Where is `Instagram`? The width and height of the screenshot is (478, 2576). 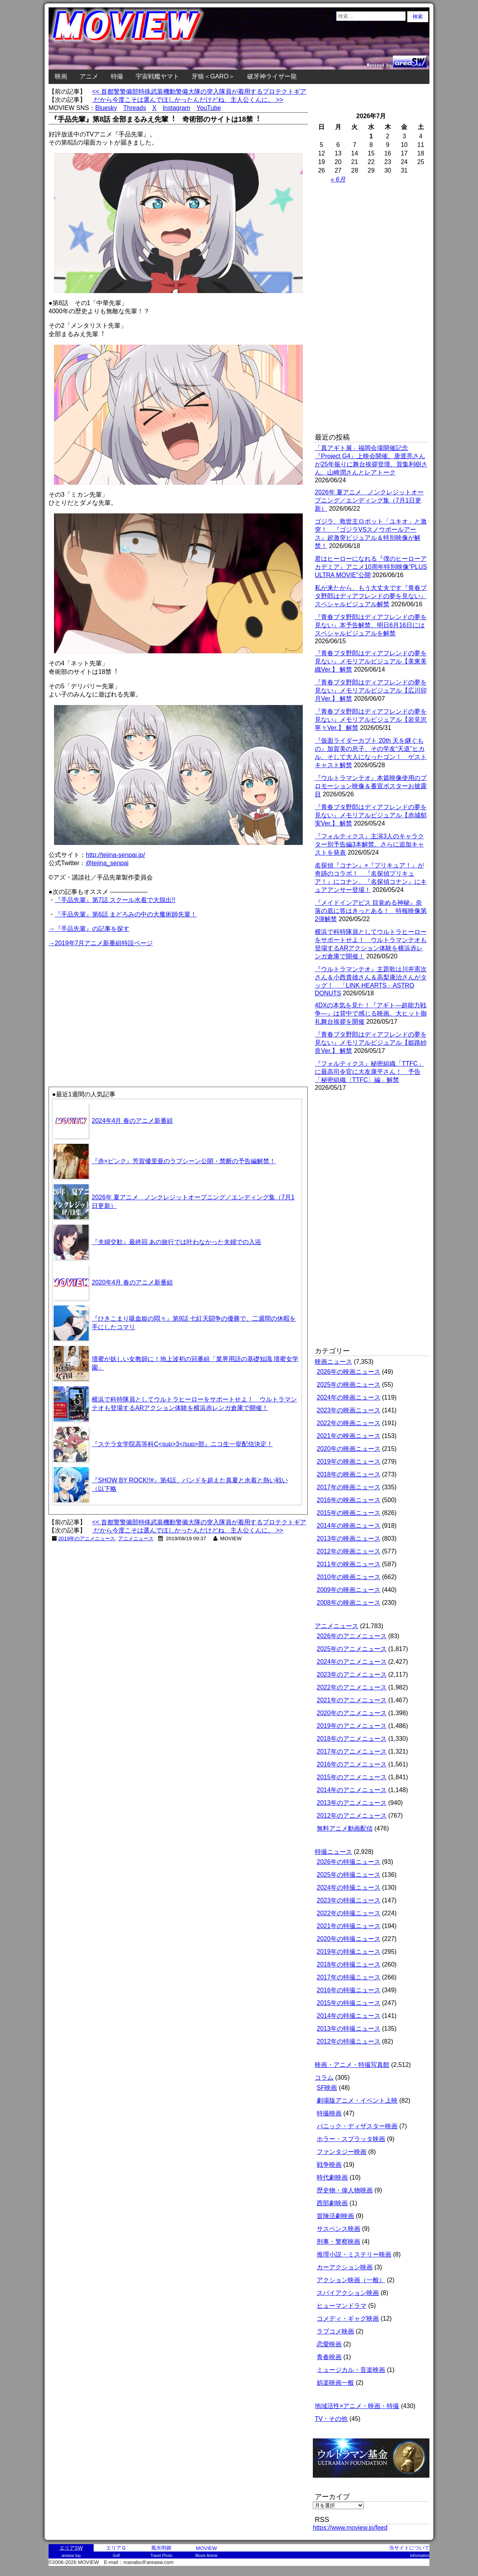 Instagram is located at coordinates (176, 108).